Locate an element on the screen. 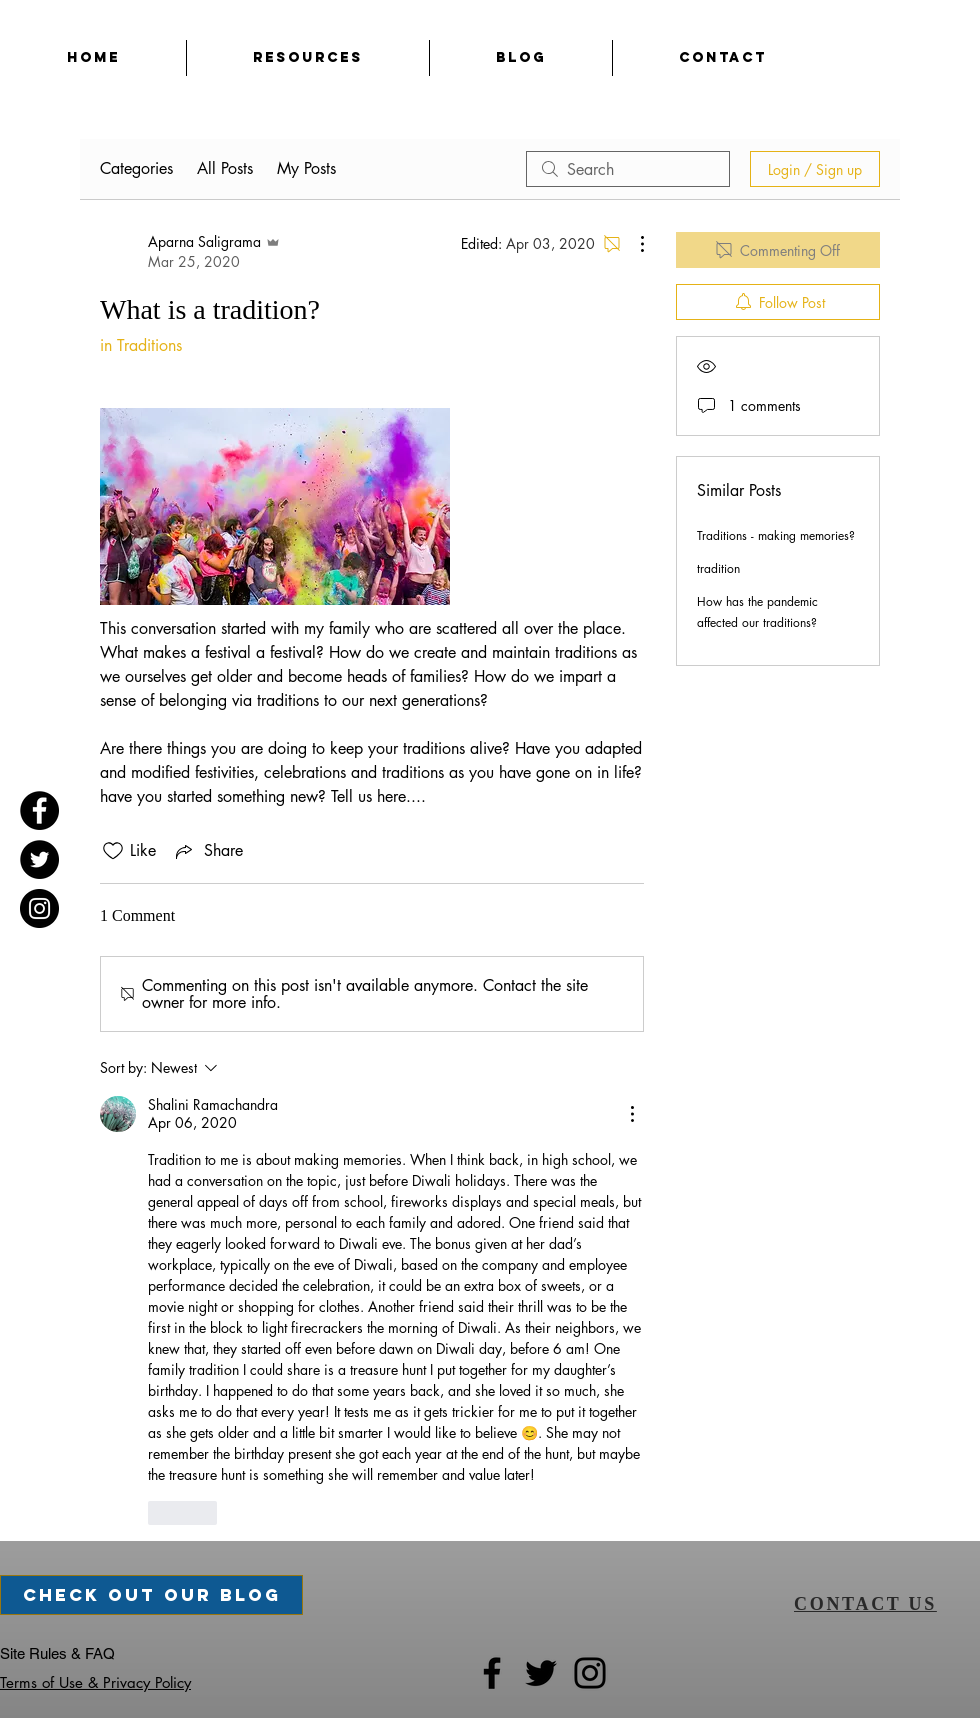 The width and height of the screenshot is (980, 1718). [Twitter] is located at coordinates (39, 859).